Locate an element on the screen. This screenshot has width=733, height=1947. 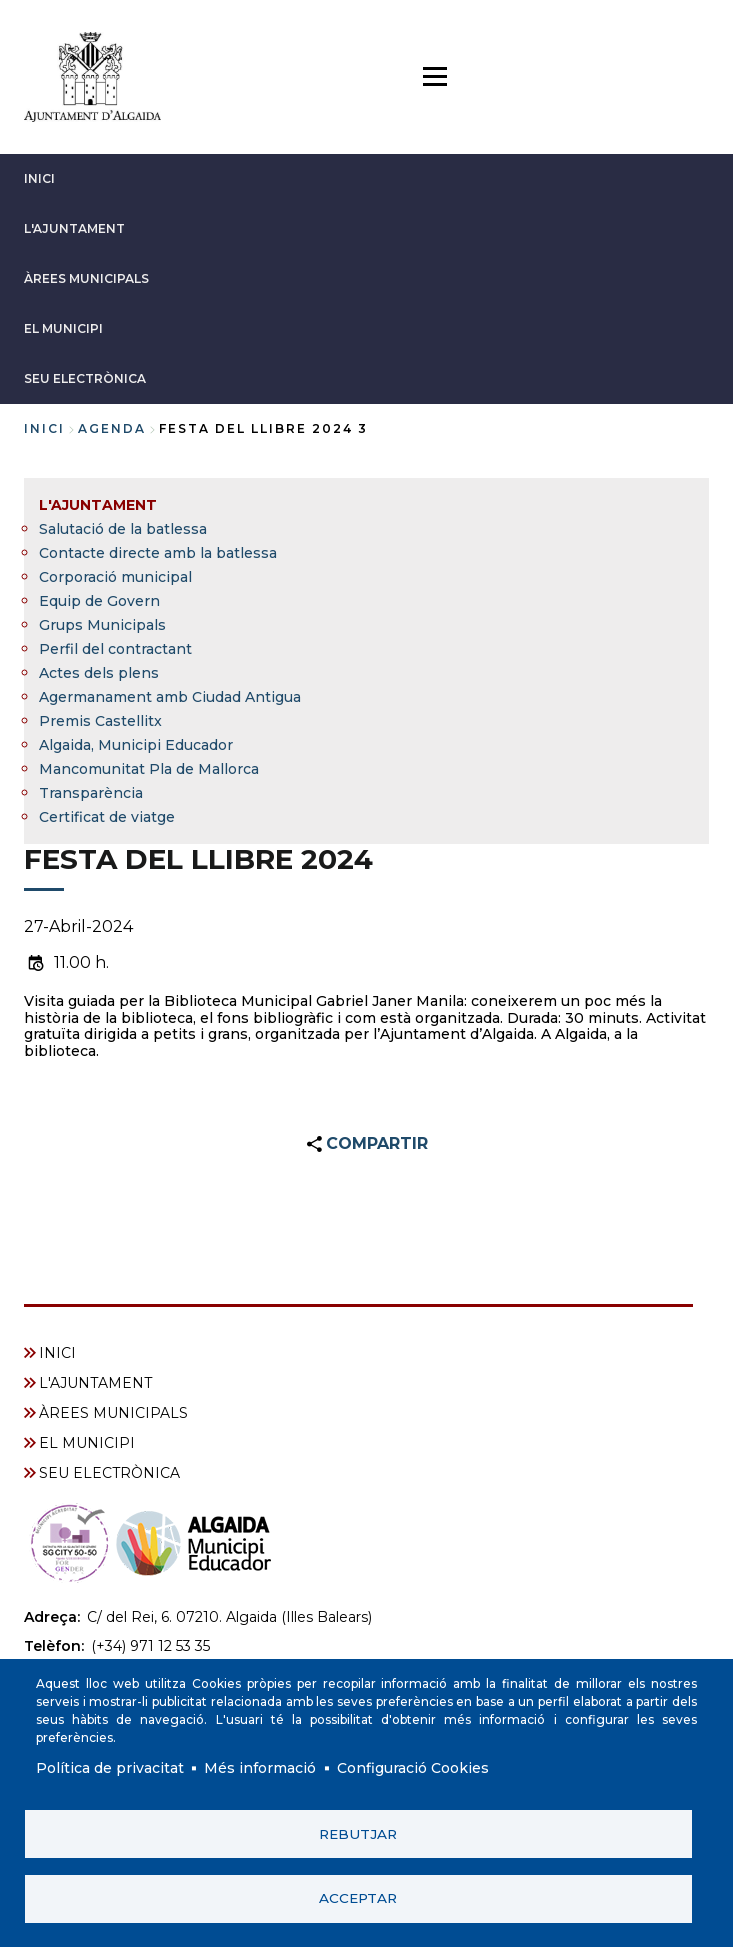
INICI is located at coordinates (39, 178).